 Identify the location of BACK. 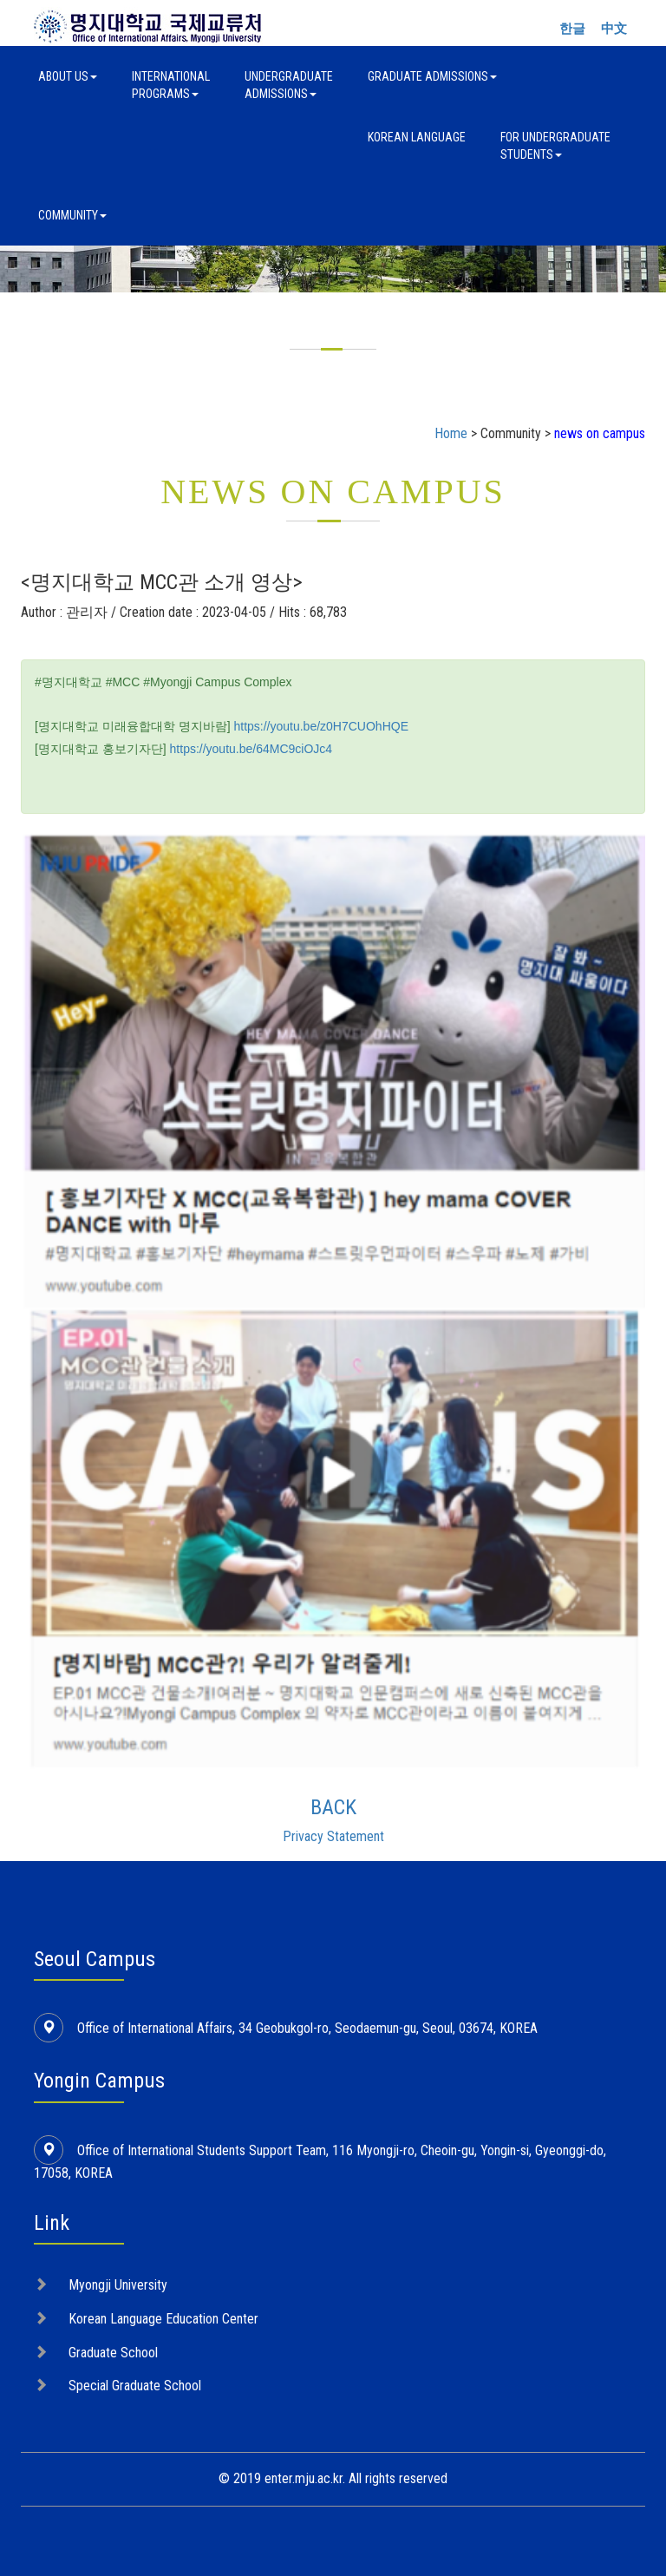
(333, 1807).